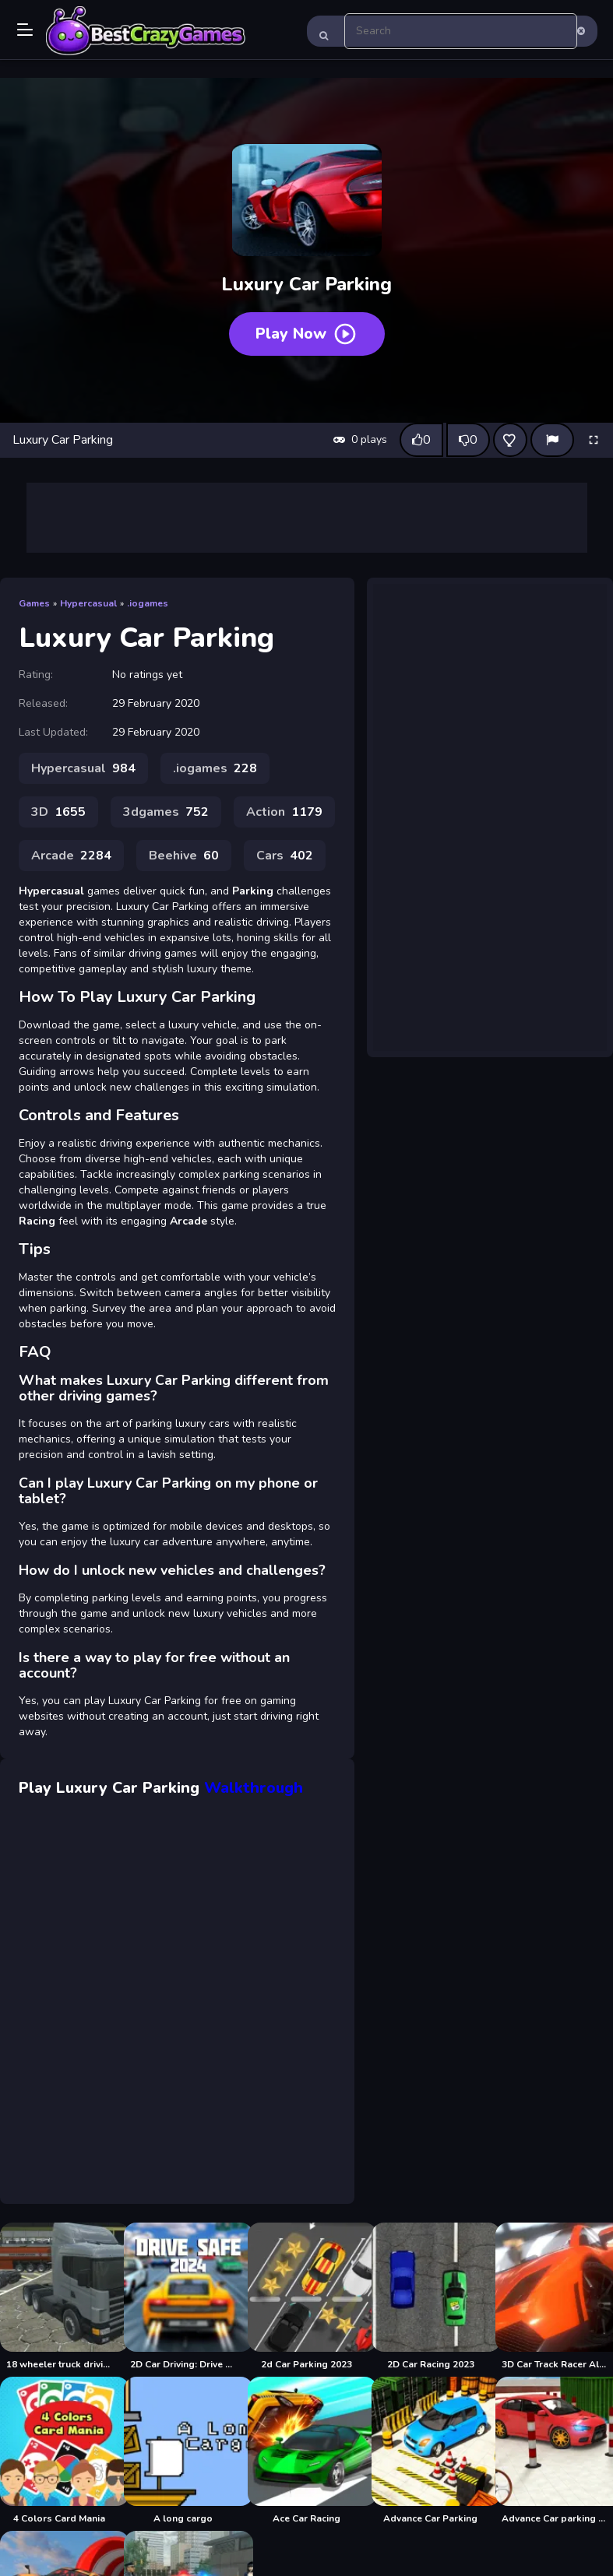  I want to click on [2D Car Racing 2023], so click(430, 2296).